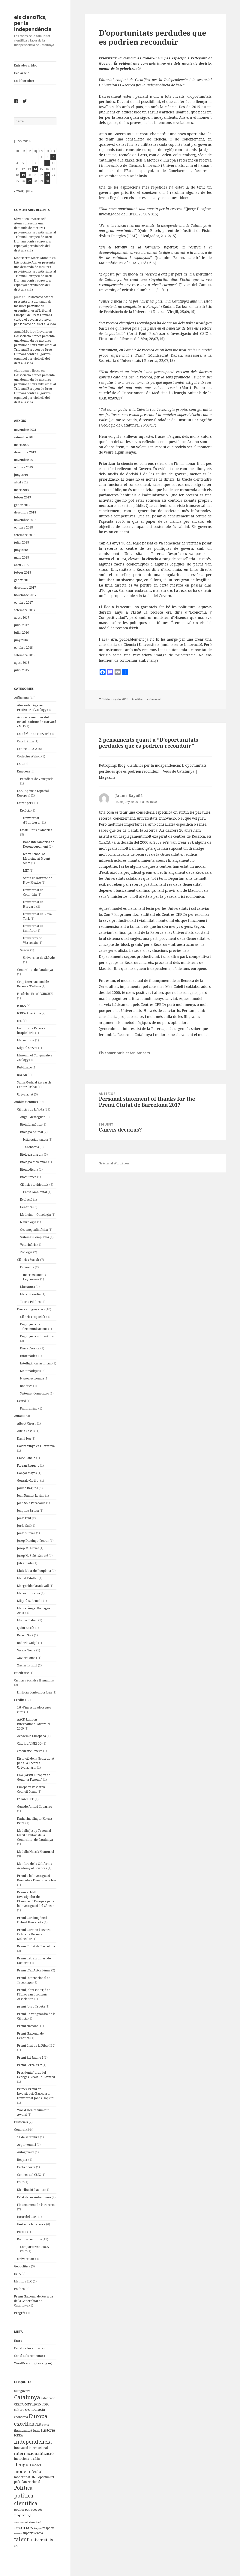  What do you see at coordinates (28, 1245) in the screenshot?
I see `Veterinària` at bounding box center [28, 1245].